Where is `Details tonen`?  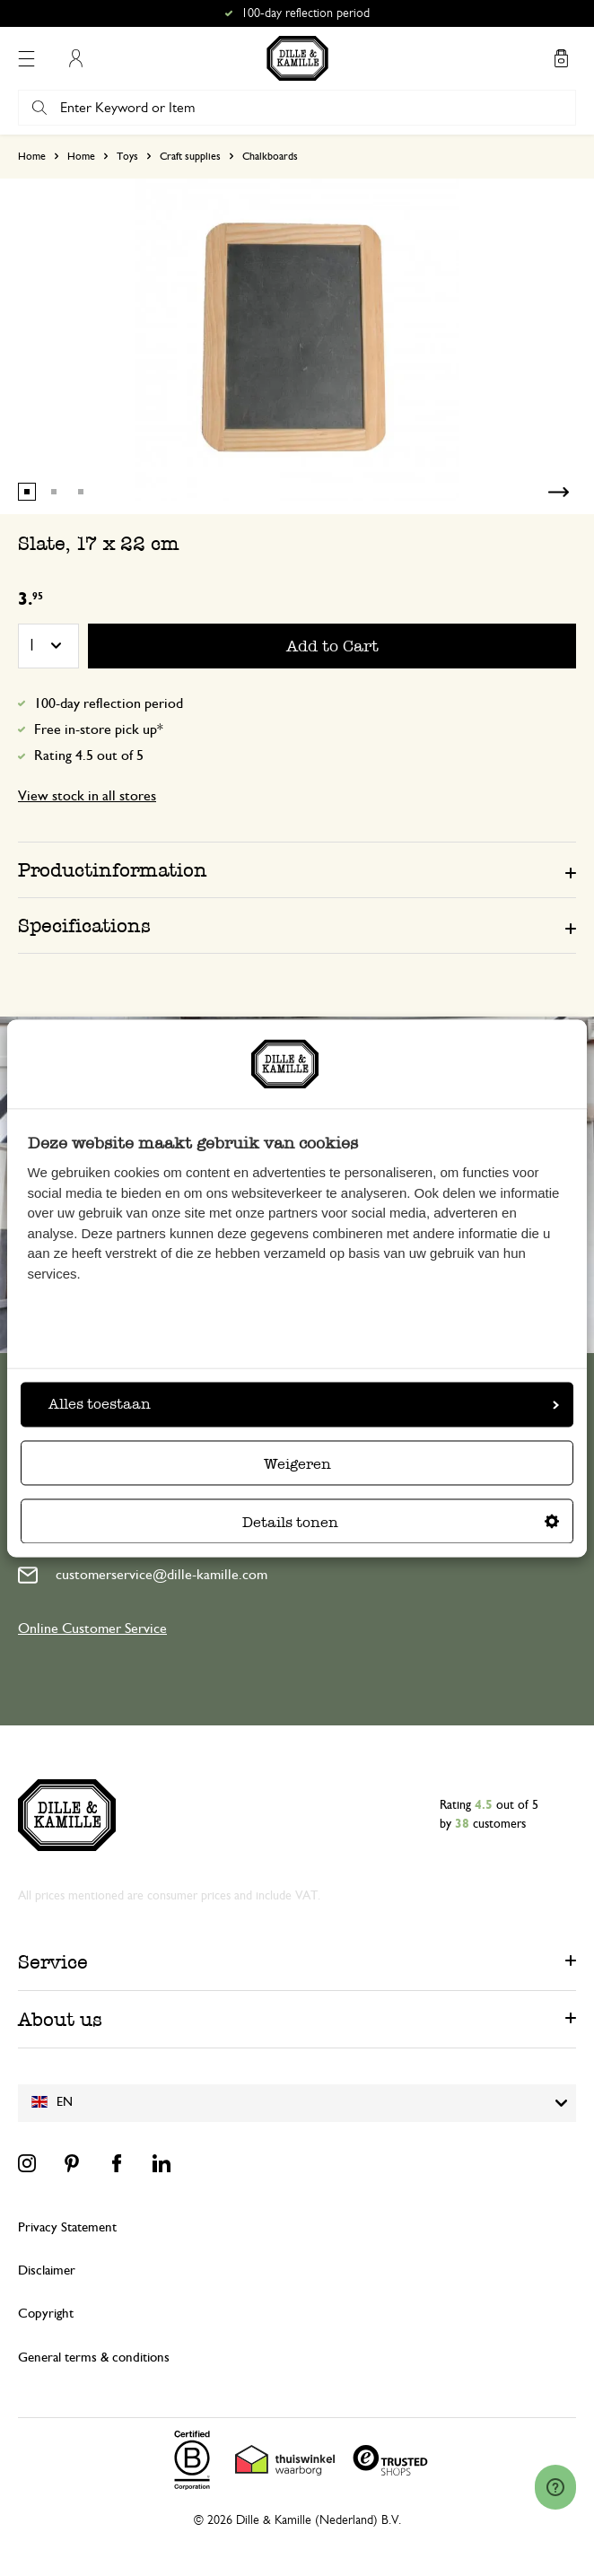
Details tonen is located at coordinates (400, 1522).